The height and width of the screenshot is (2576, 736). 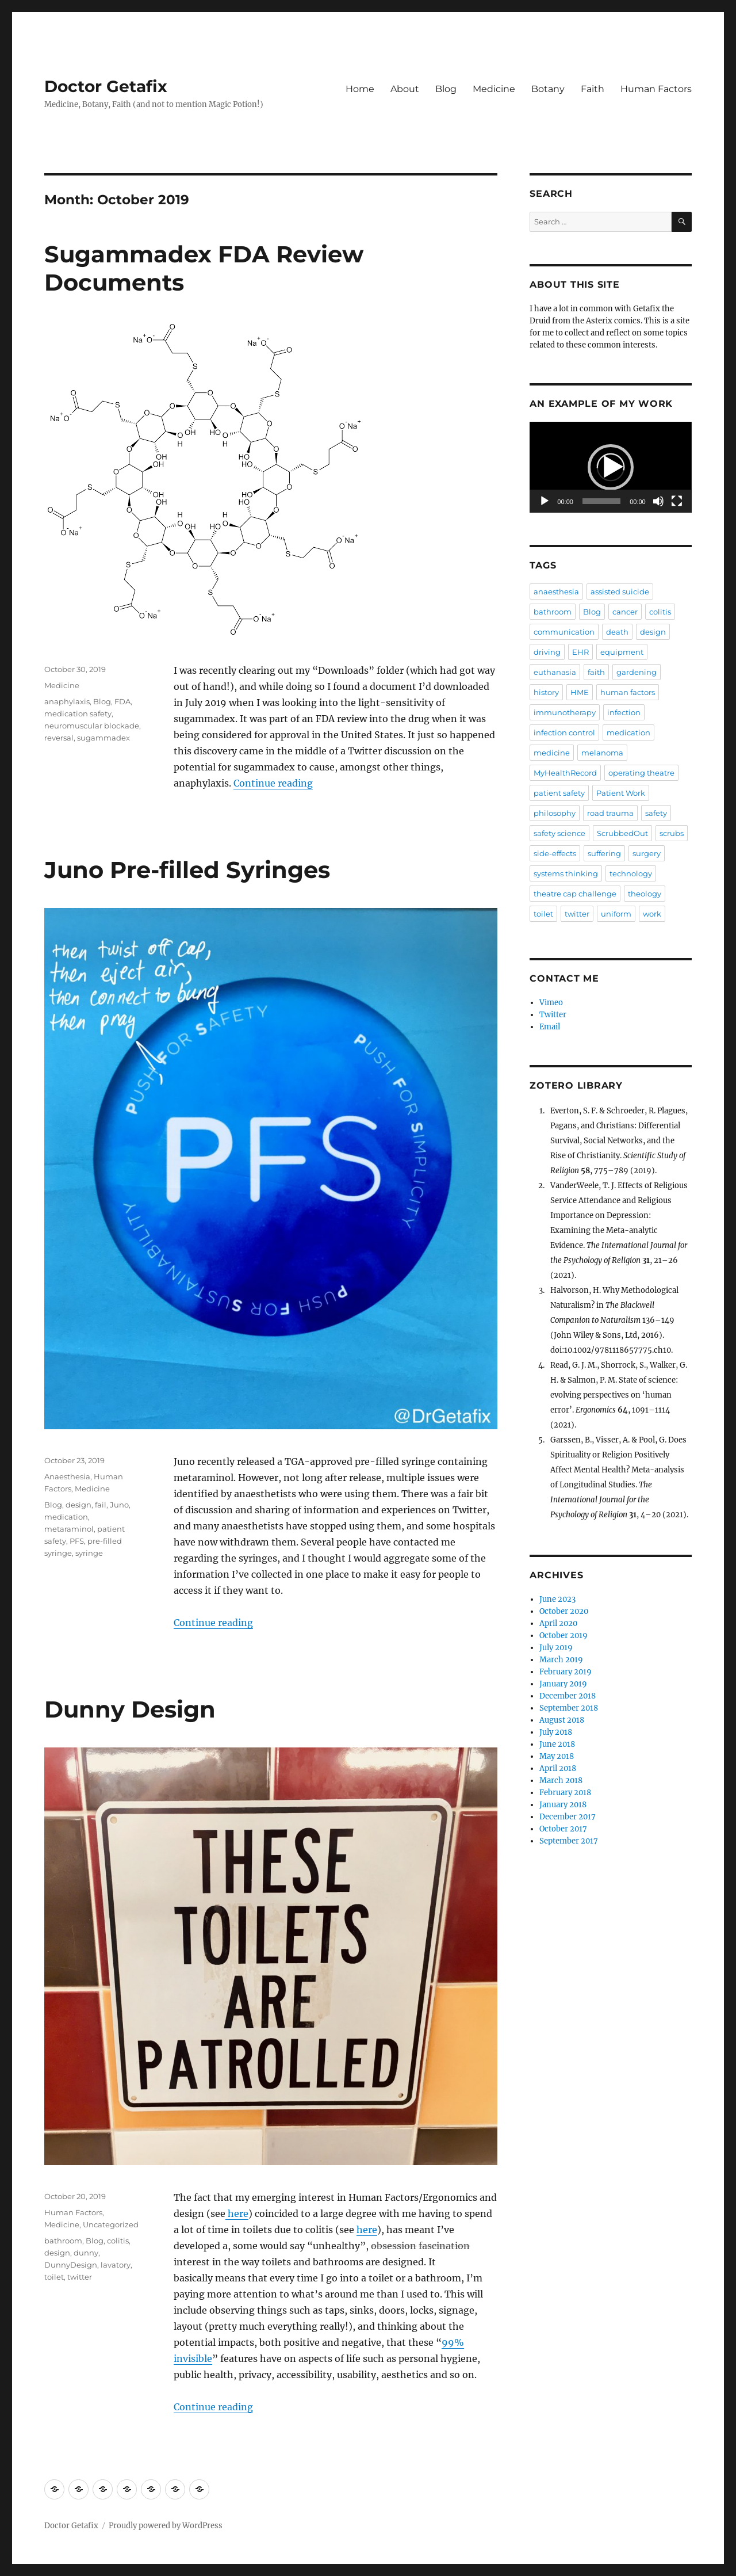 I want to click on April 2018, so click(x=557, y=1768).